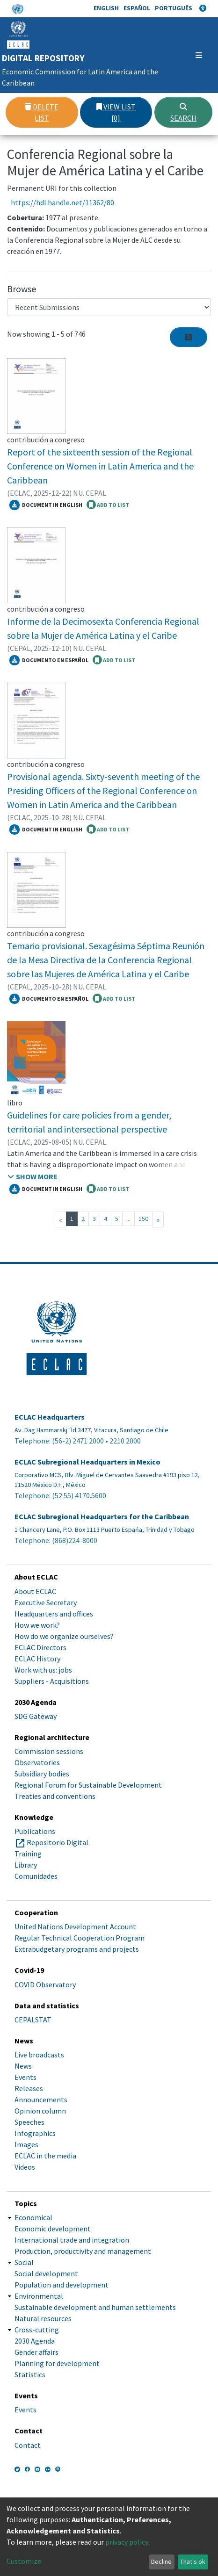 This screenshot has width=218, height=2576. What do you see at coordinates (109, 307) in the screenshot?
I see `[Browse Community or Collection]` at bounding box center [109, 307].